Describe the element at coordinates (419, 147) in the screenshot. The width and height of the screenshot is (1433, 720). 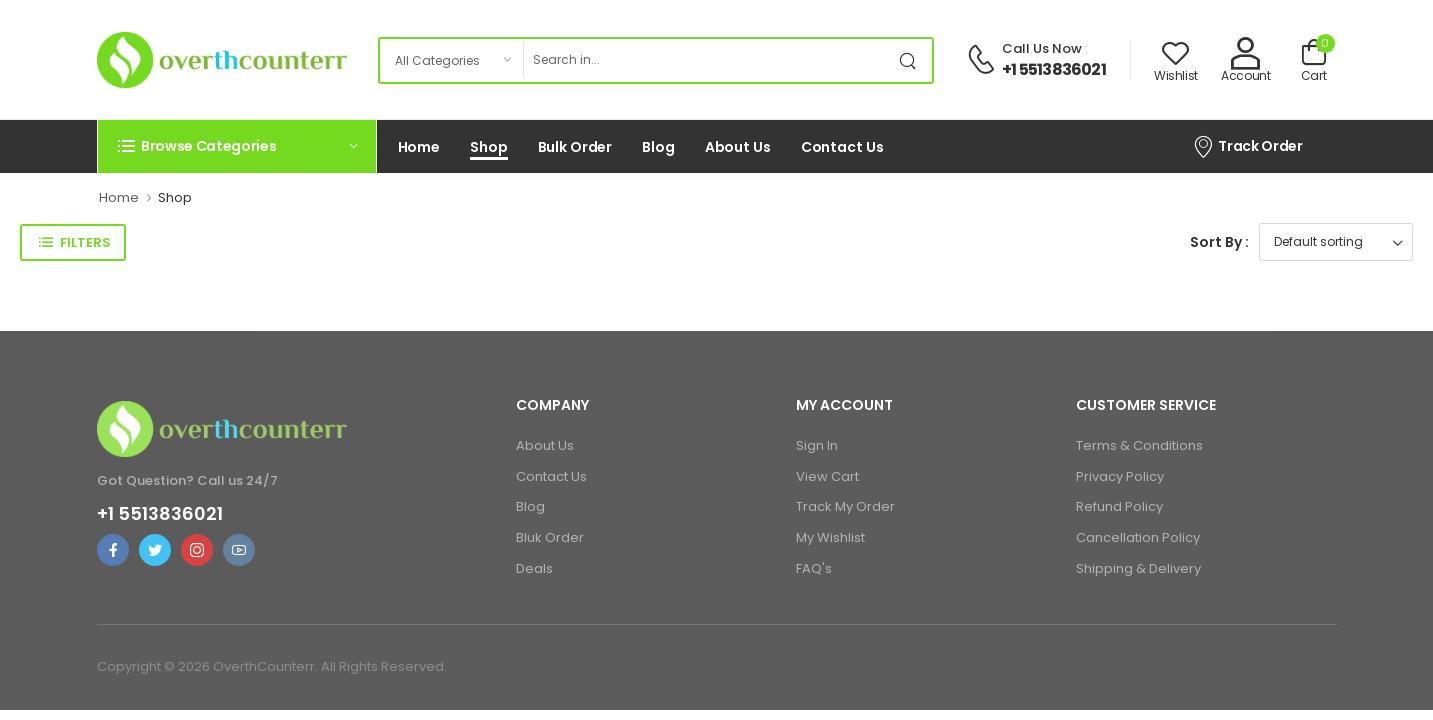
I see `Home` at that location.